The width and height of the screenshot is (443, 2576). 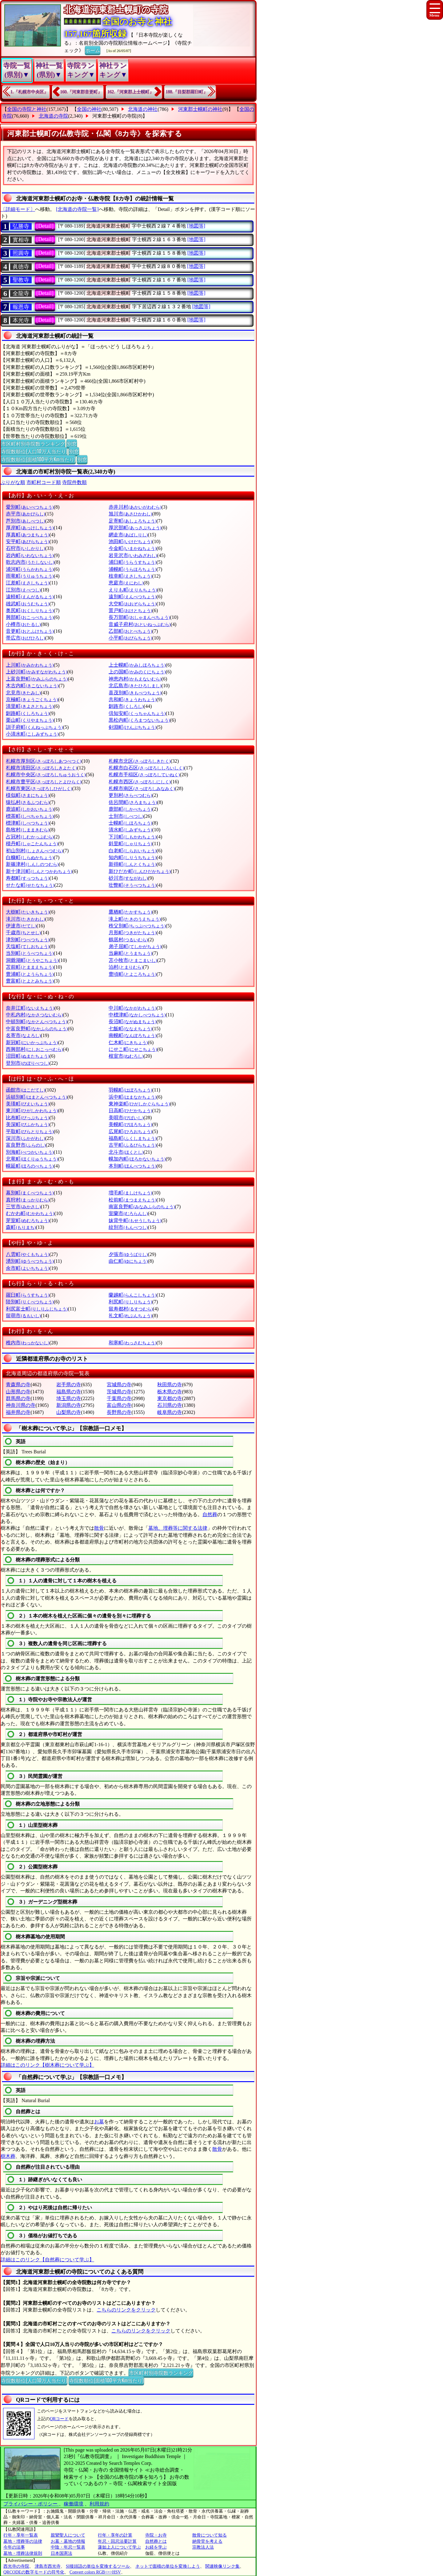 What do you see at coordinates (21, 925) in the screenshot?
I see `伊達市` at bounding box center [21, 925].